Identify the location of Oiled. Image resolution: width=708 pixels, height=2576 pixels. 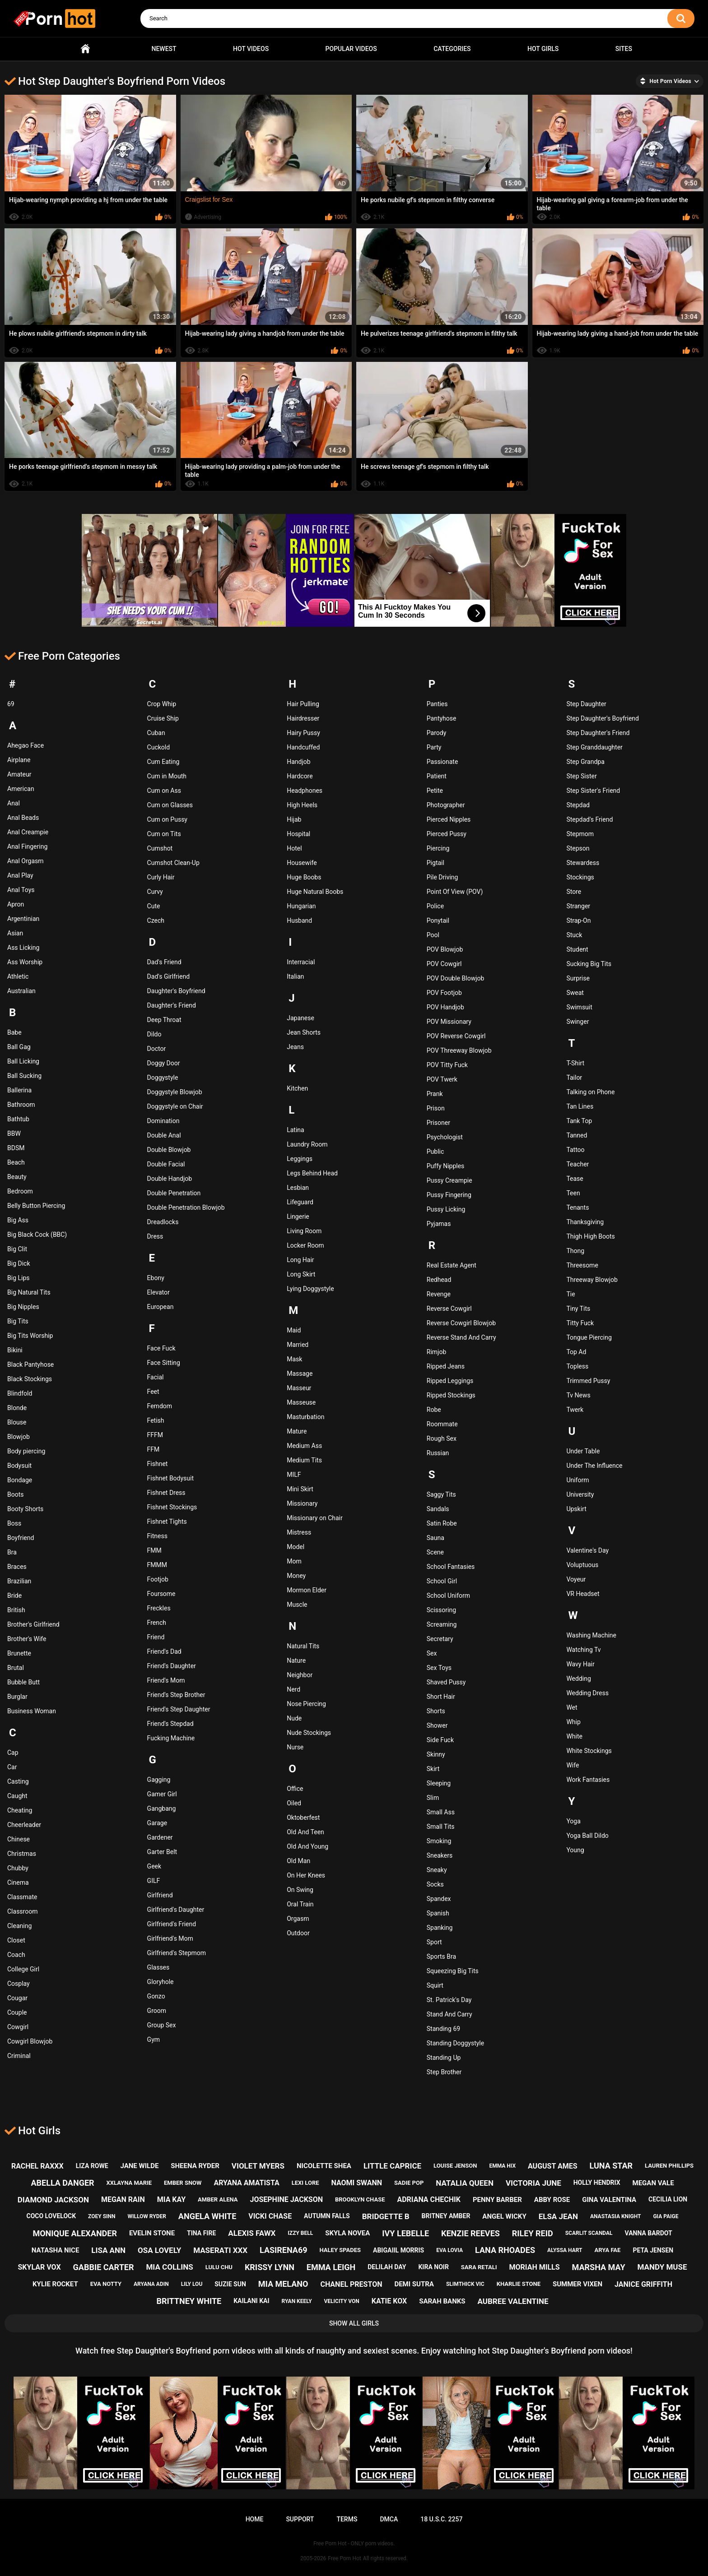
(294, 1803).